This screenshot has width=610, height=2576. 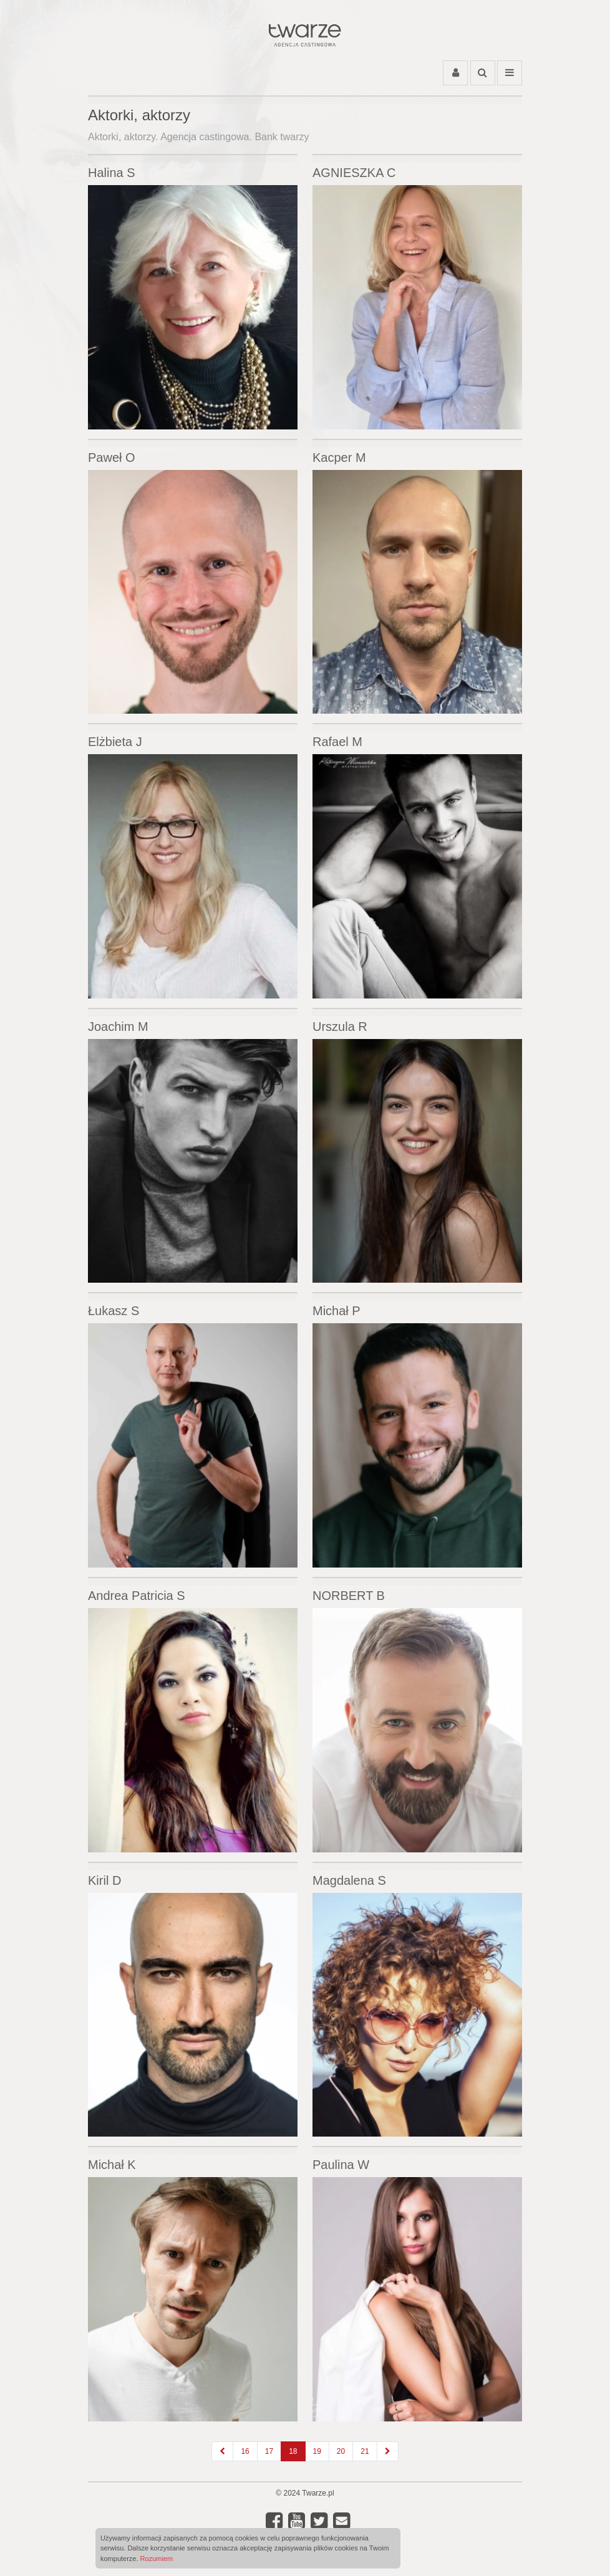 I want to click on 17, so click(x=269, y=2451).